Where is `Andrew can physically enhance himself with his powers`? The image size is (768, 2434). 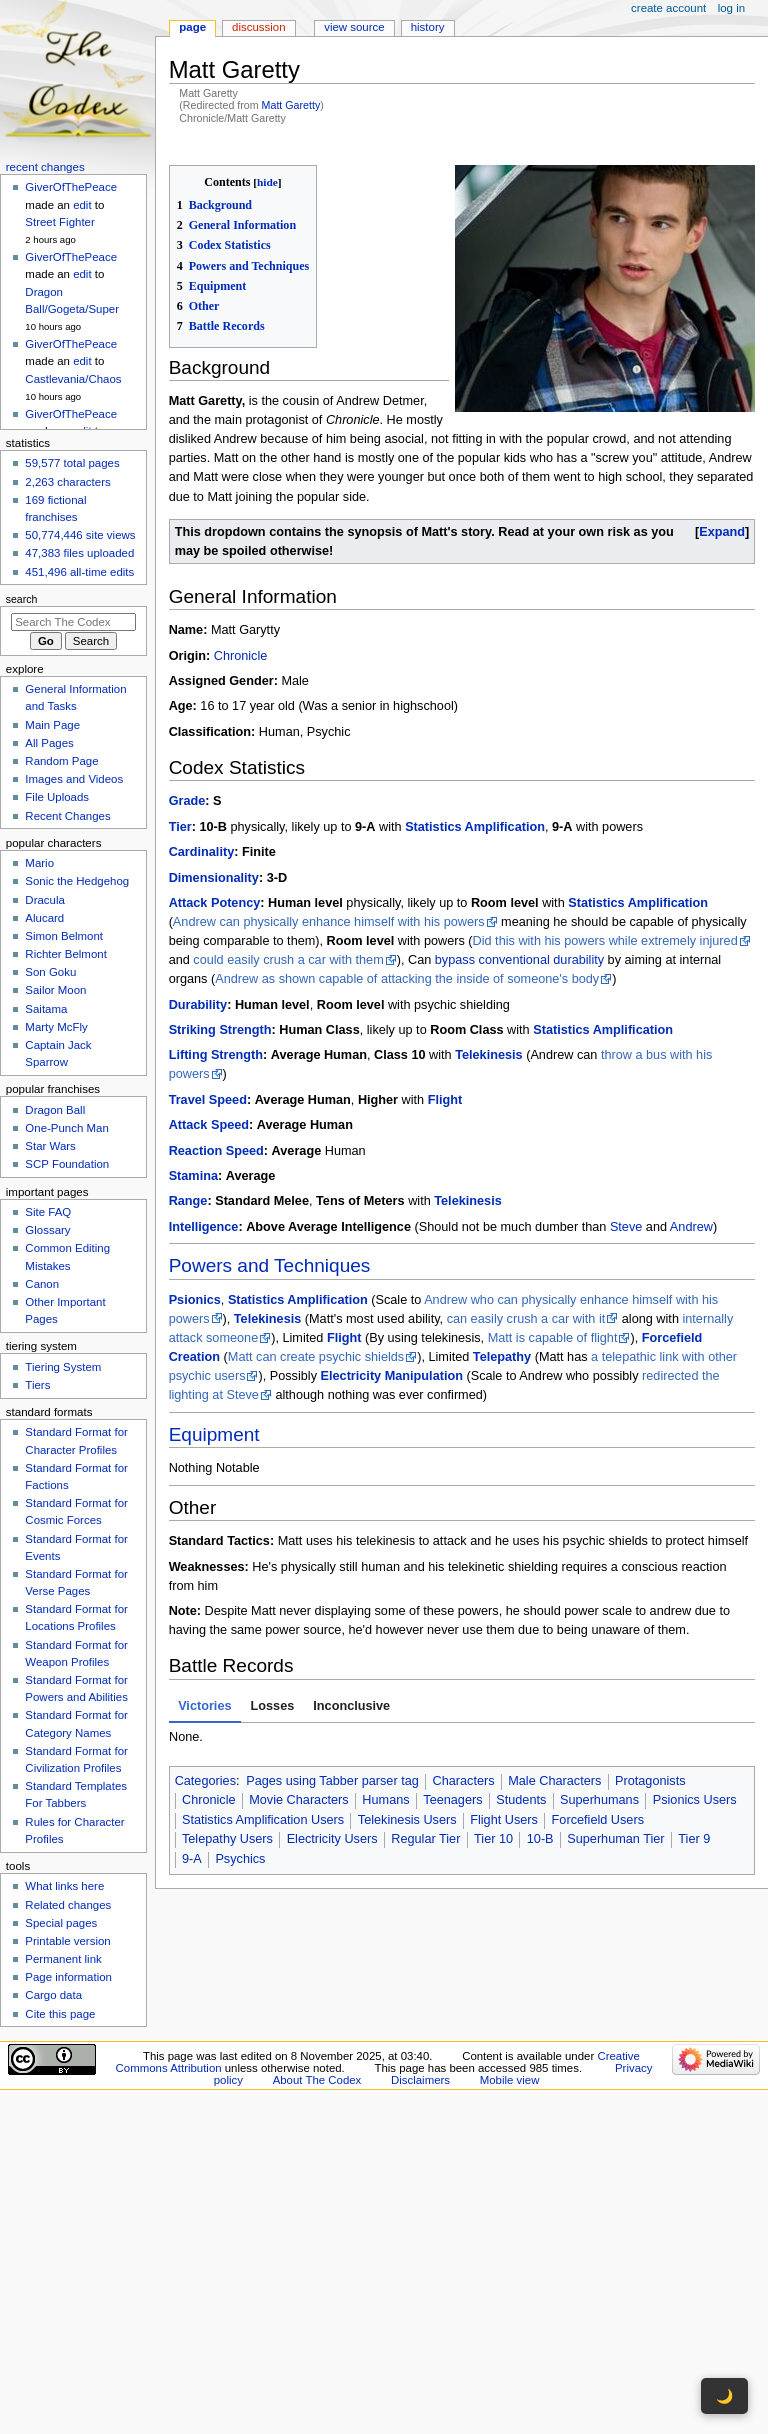 Andrew can physically enhance himself with his powers is located at coordinates (329, 922).